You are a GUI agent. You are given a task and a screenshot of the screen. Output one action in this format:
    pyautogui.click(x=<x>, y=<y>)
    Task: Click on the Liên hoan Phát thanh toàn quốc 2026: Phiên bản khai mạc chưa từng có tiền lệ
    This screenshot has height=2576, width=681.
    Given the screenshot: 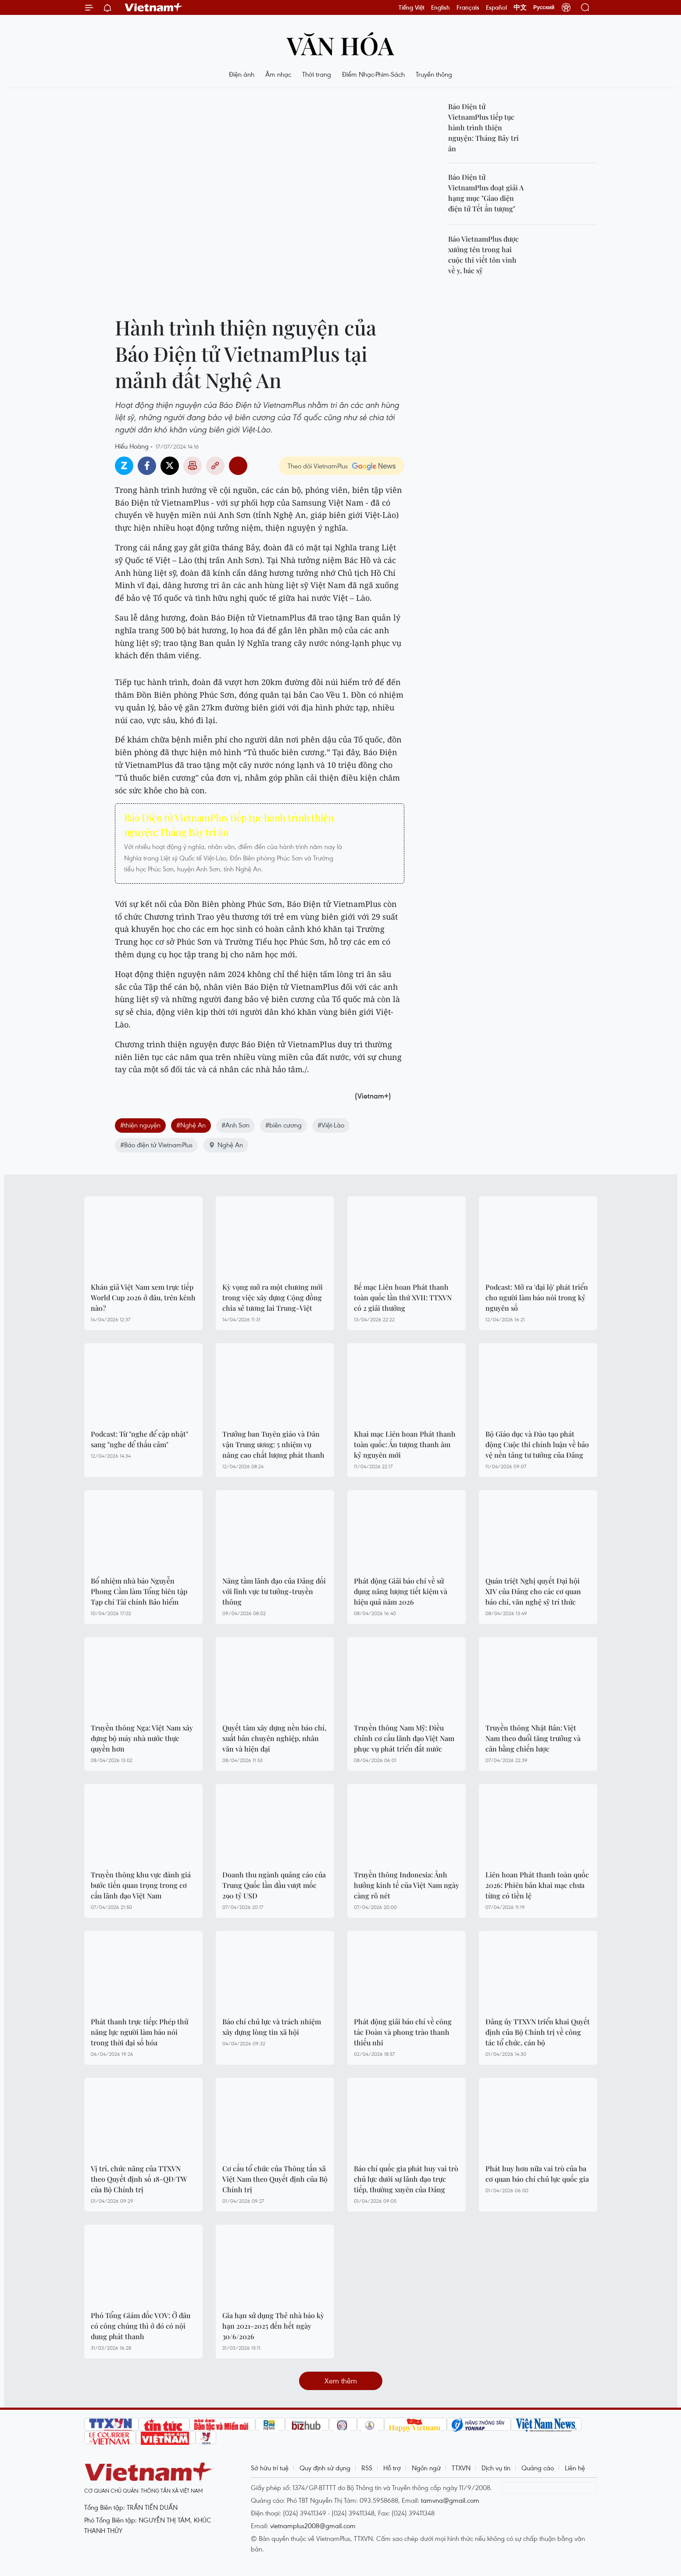 What is the action you would take?
    pyautogui.click(x=537, y=1885)
    